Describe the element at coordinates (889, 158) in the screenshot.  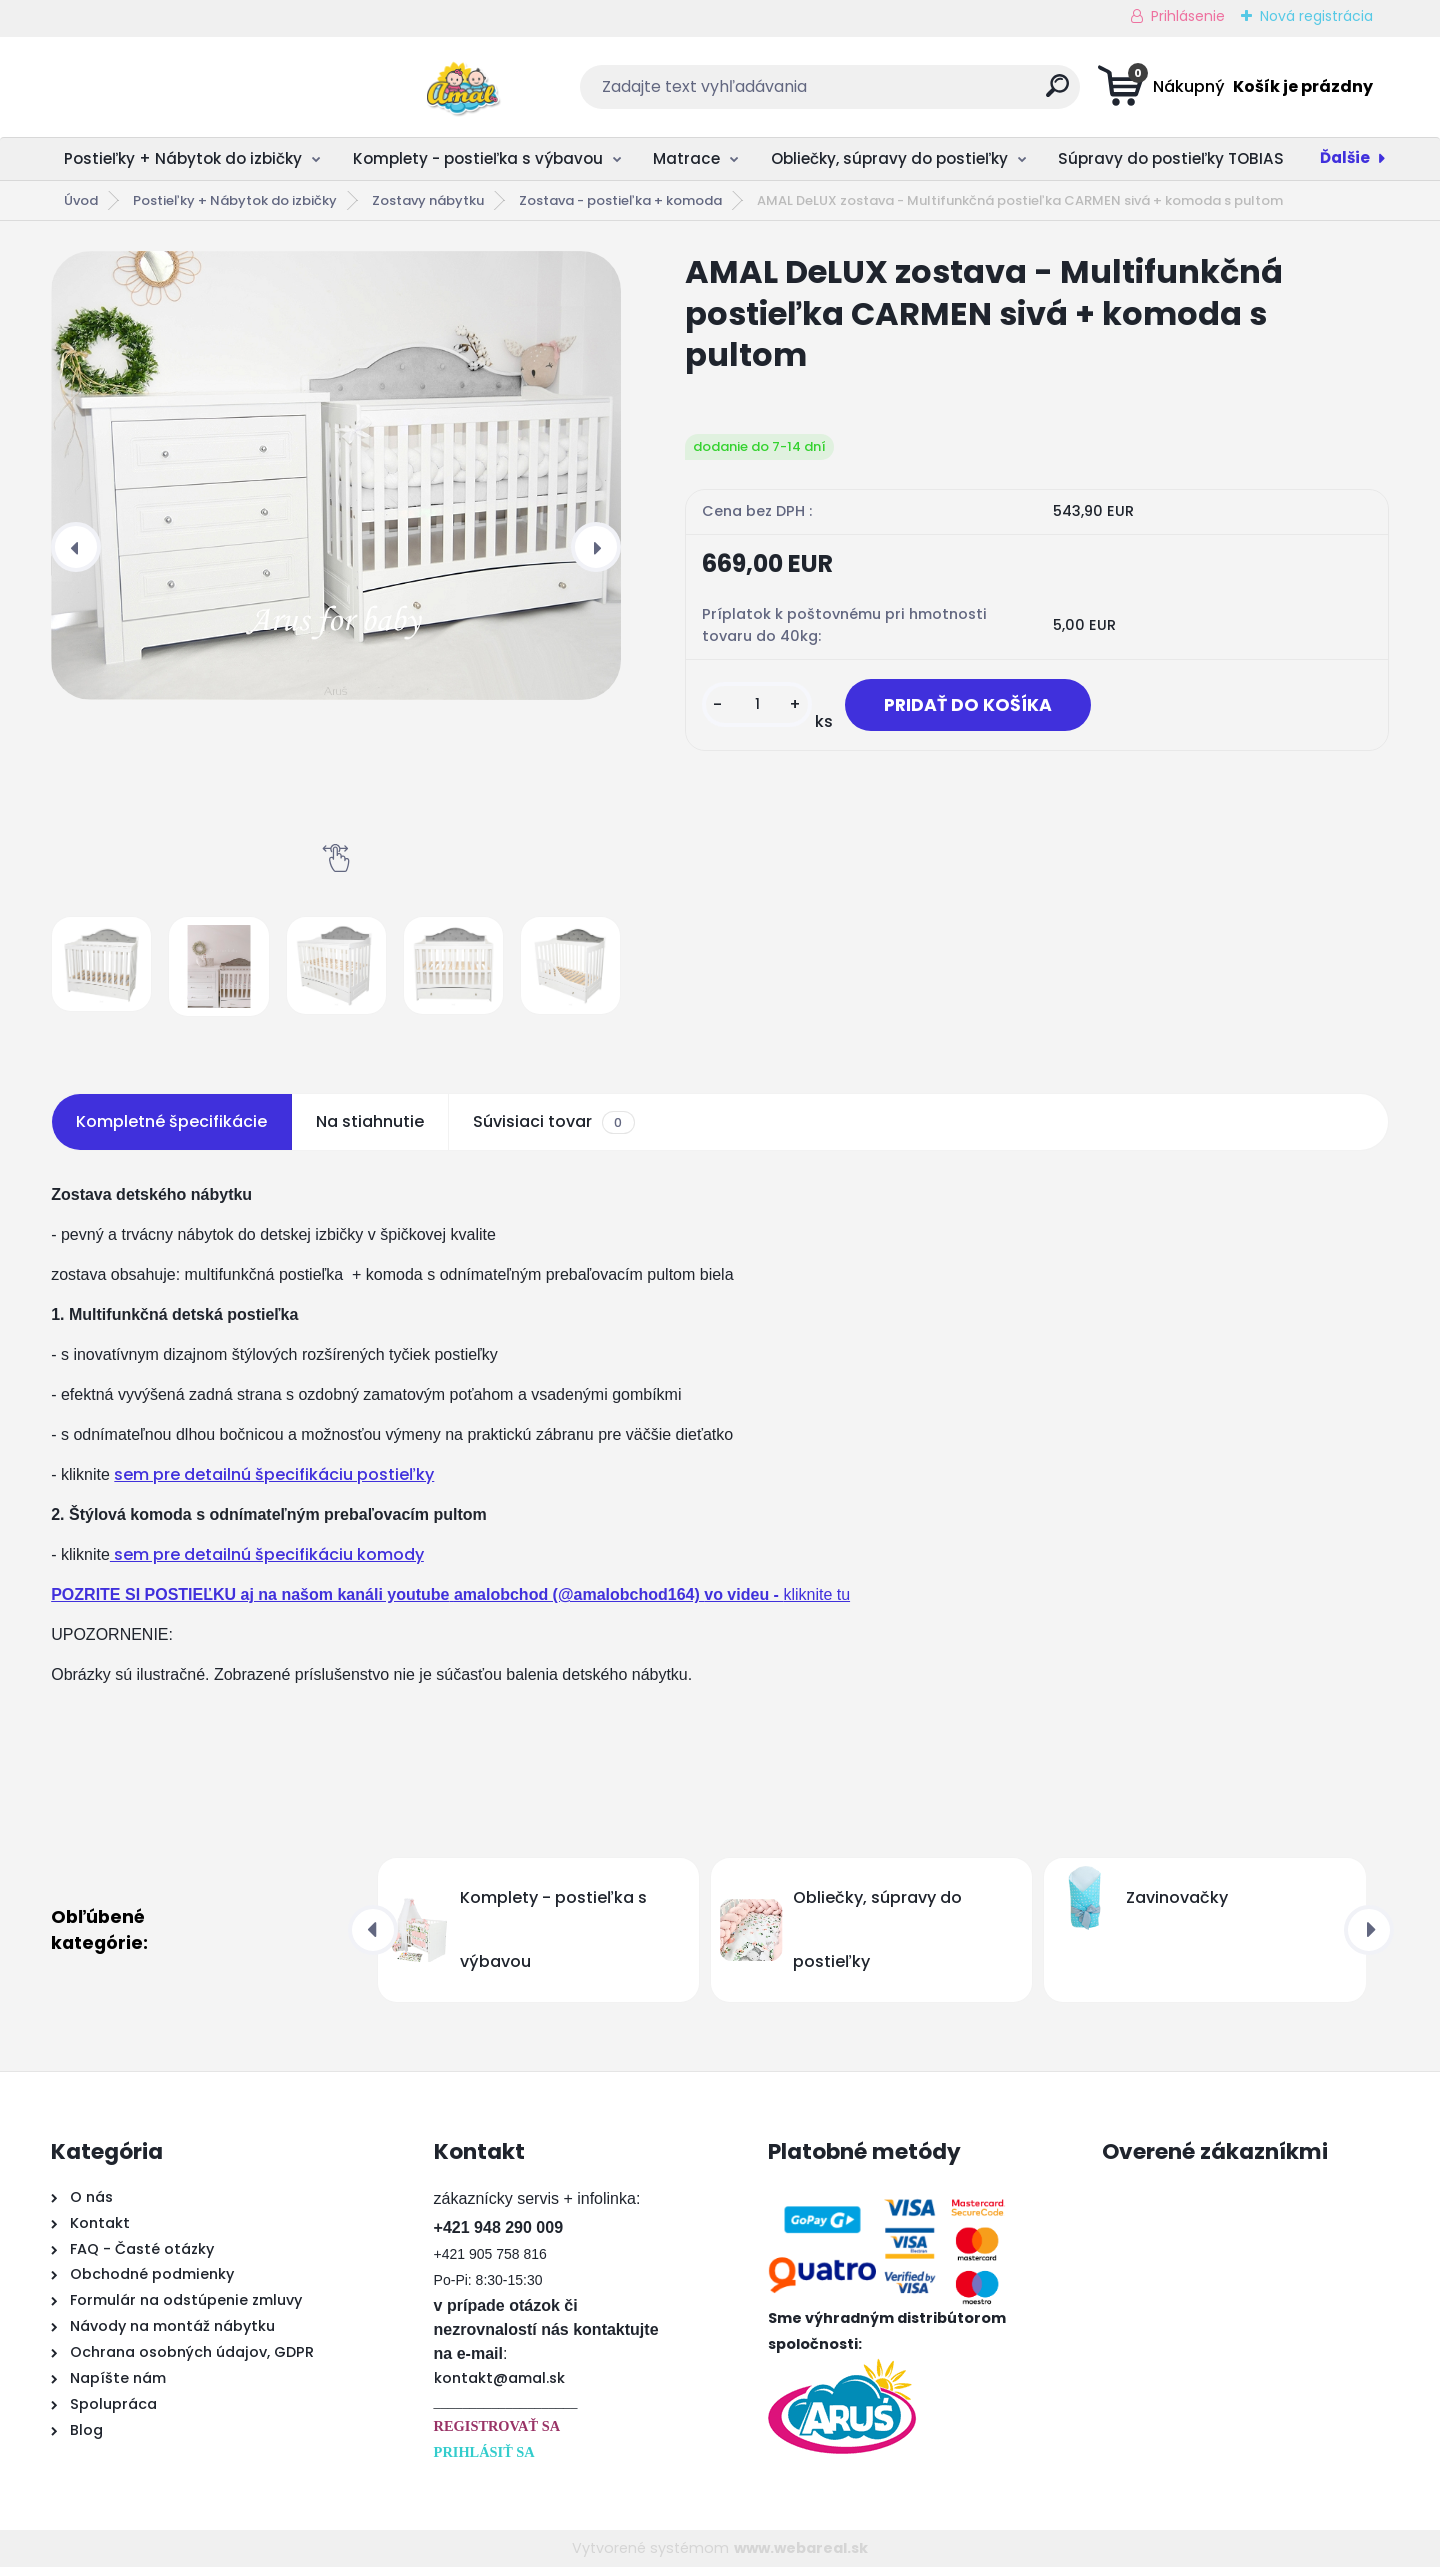
I see `Obliečky, súpravy do postieľky` at that location.